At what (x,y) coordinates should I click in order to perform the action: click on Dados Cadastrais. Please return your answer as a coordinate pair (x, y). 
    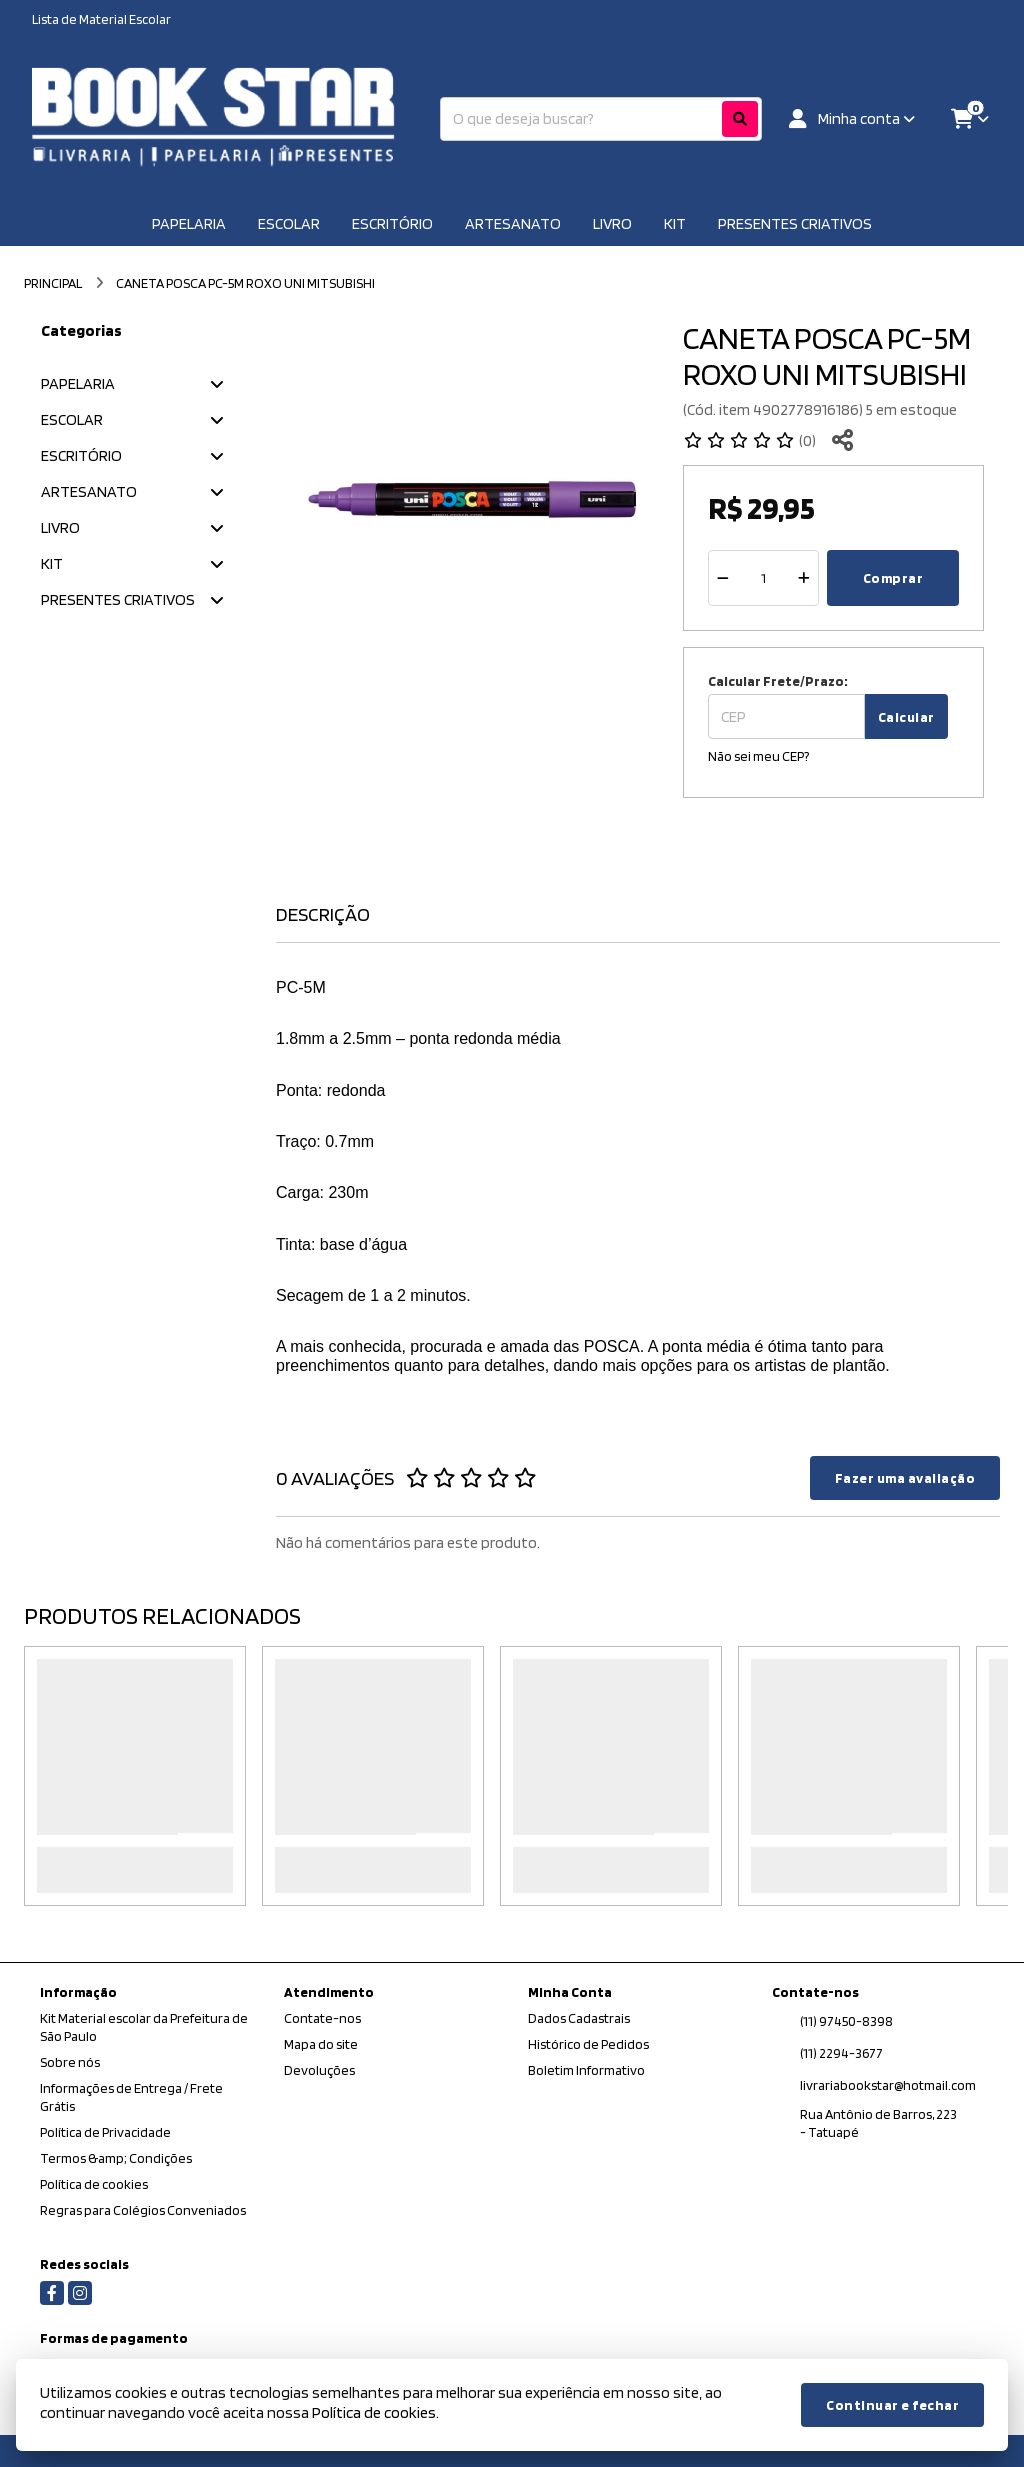
    Looking at the image, I should click on (579, 2018).